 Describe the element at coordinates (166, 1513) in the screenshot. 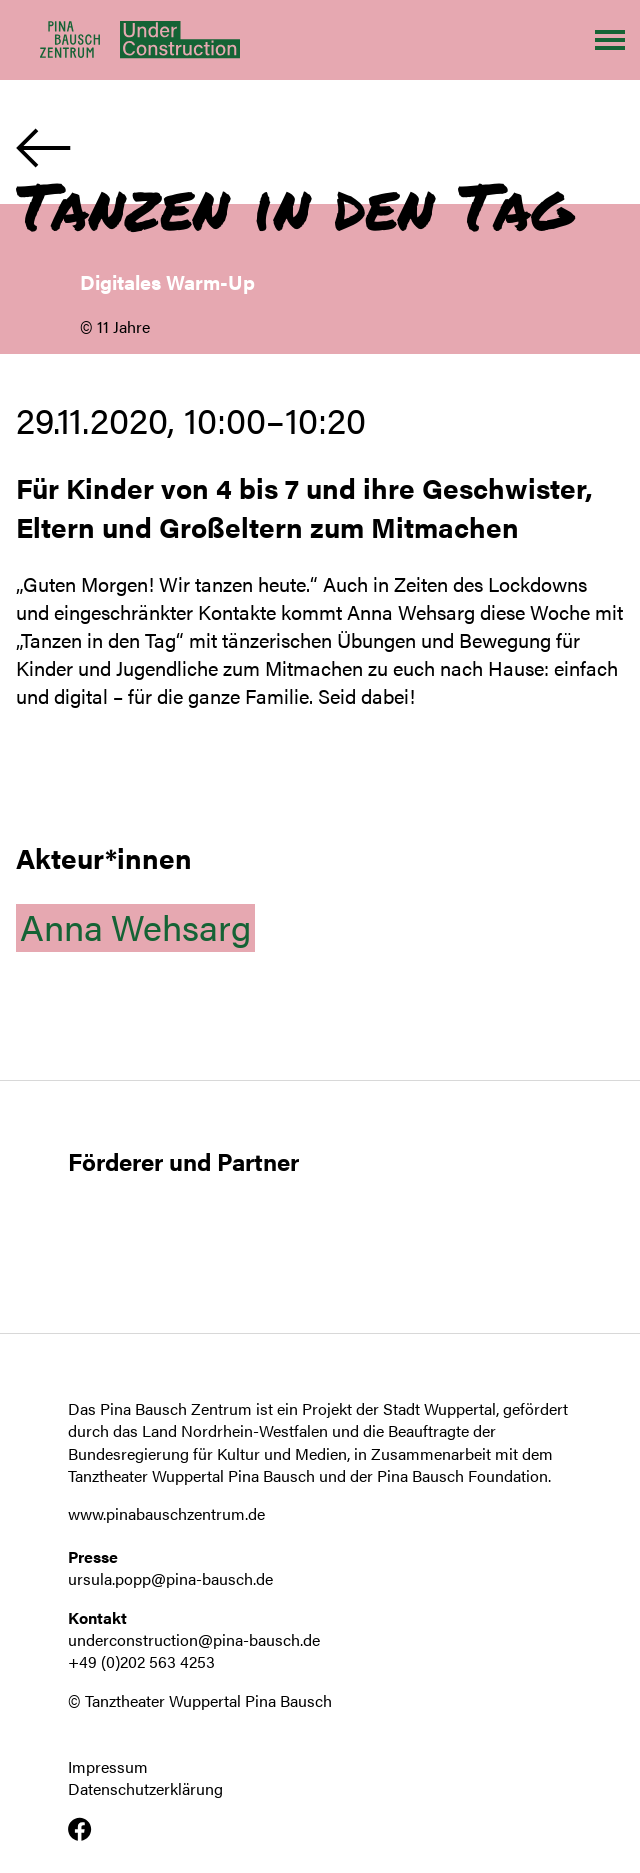

I see `www.pinabauschzentrum.de` at that location.